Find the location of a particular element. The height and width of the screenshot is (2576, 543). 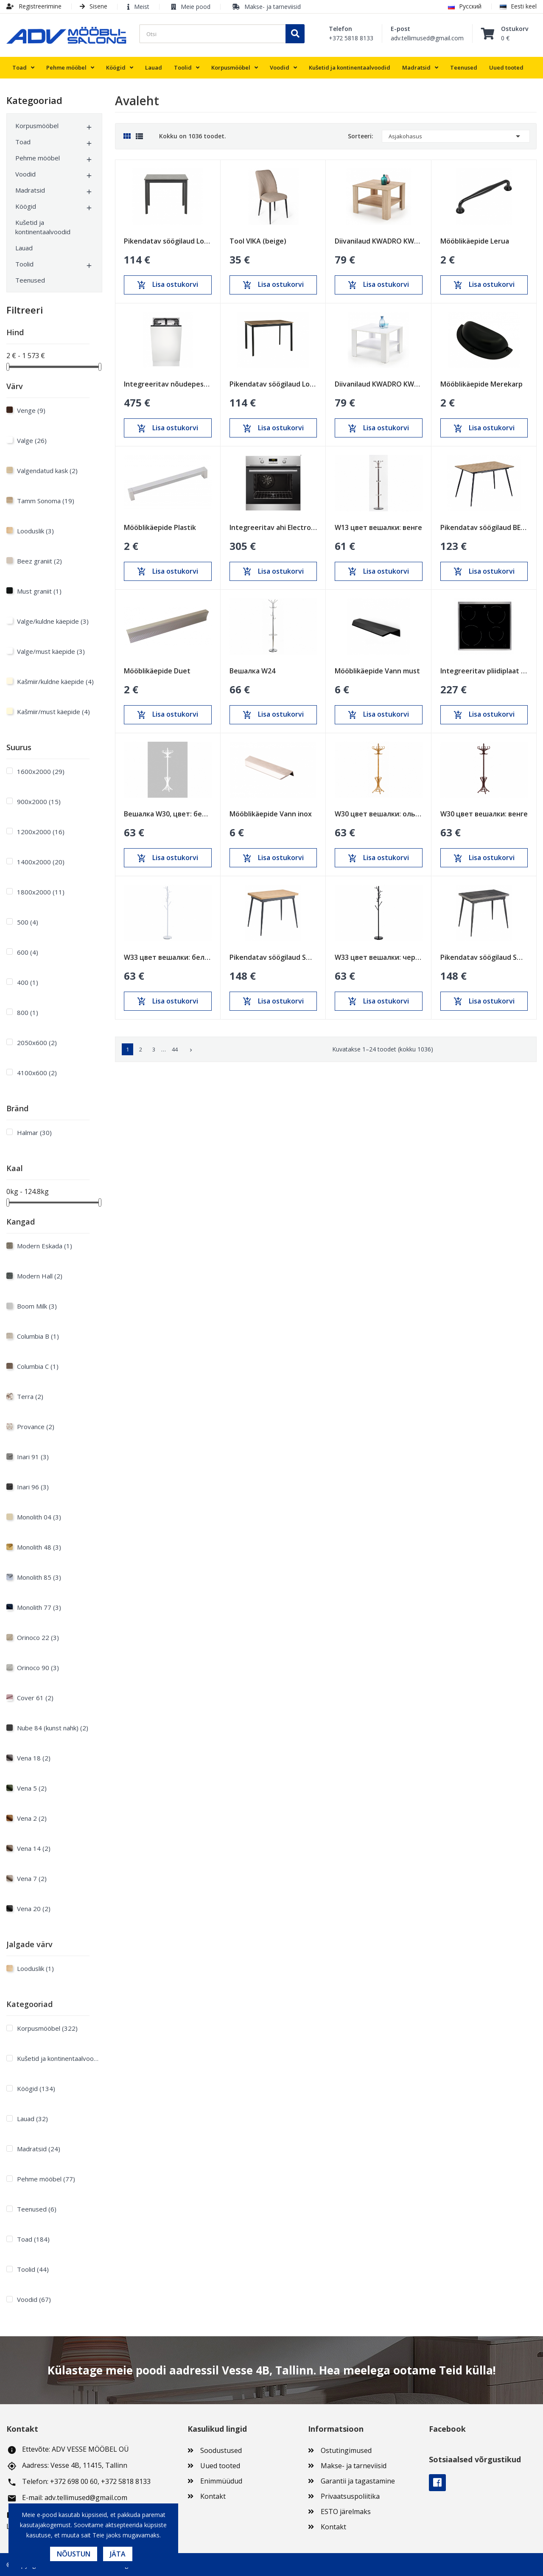

Vena 2 is located at coordinates (32, 1818).